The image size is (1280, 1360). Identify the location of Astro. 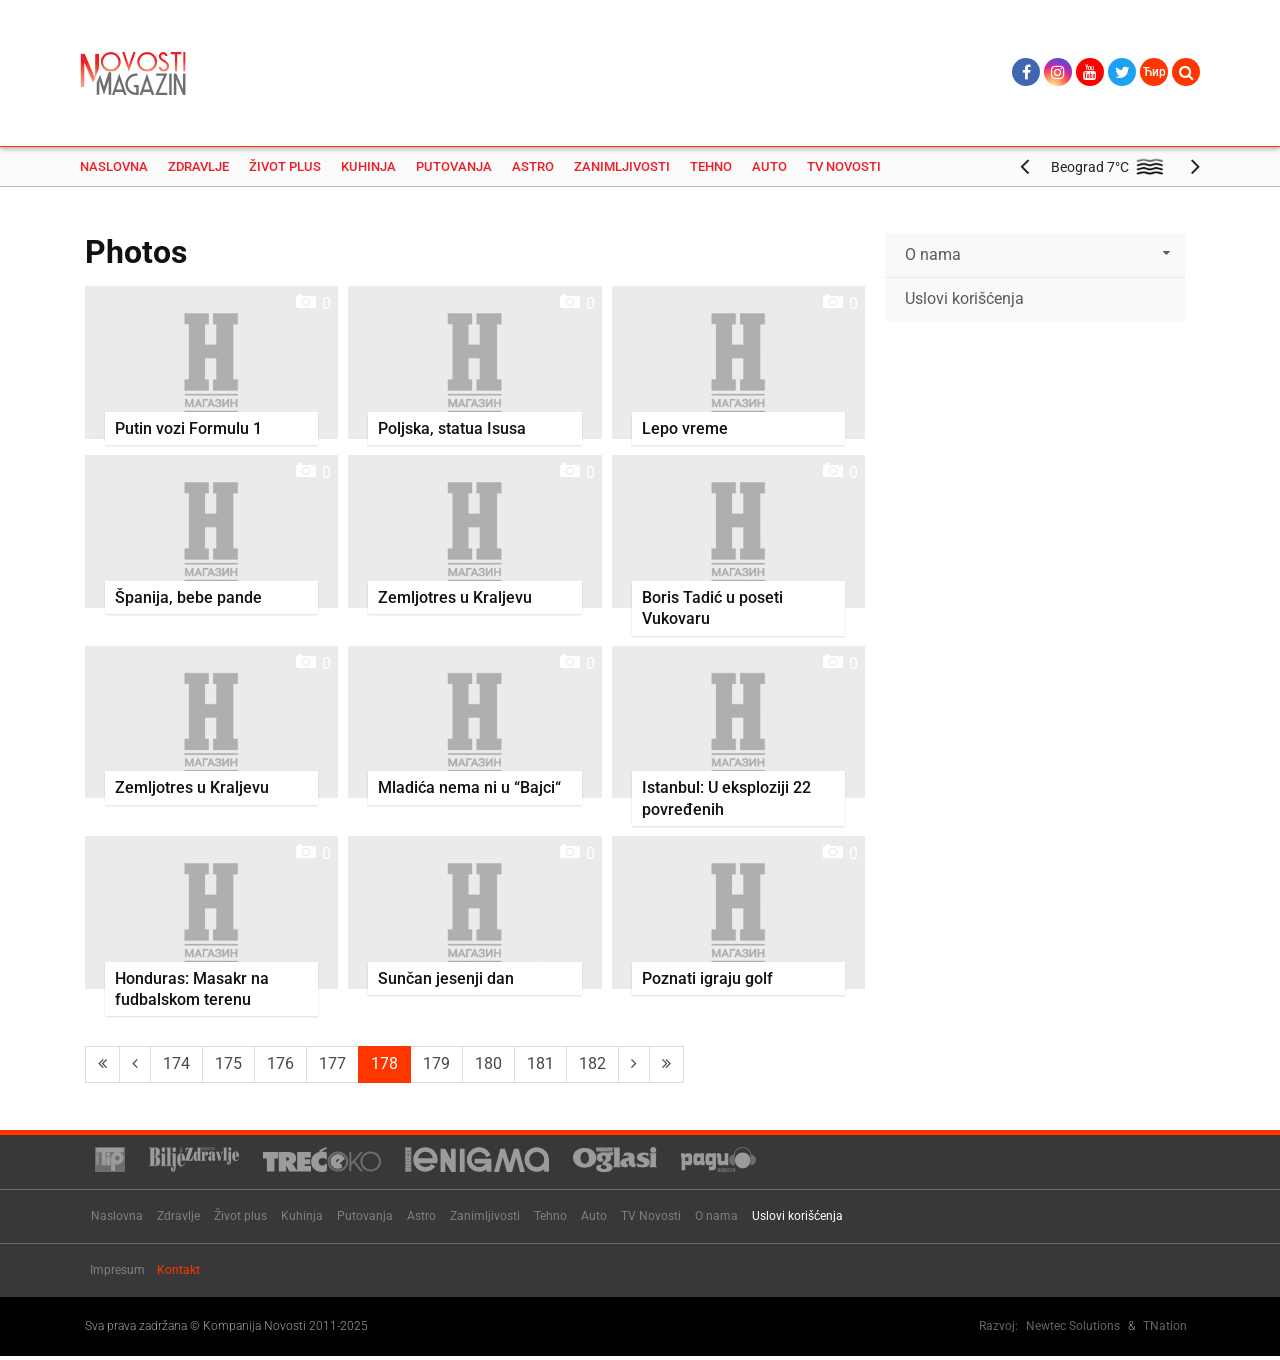
(533, 169).